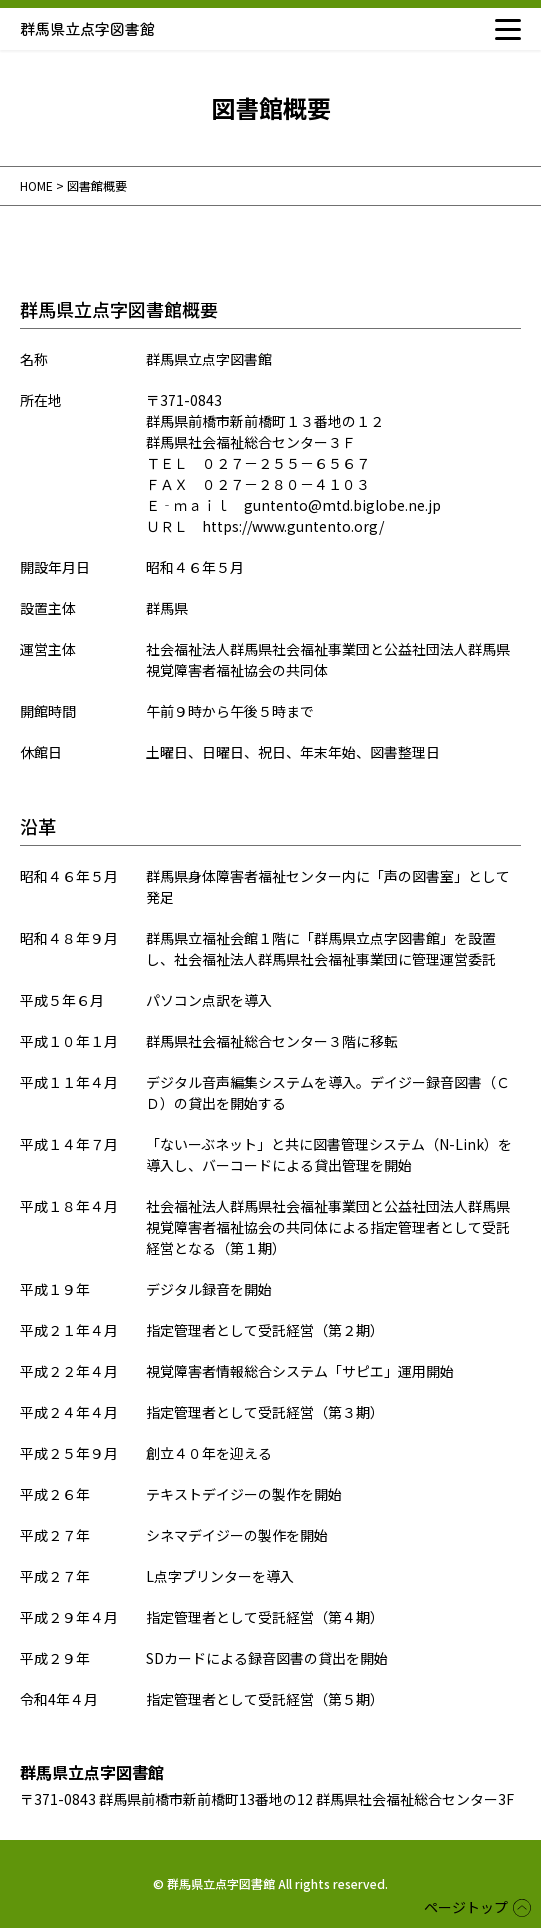  I want to click on ページトップ, so click(466, 1907).